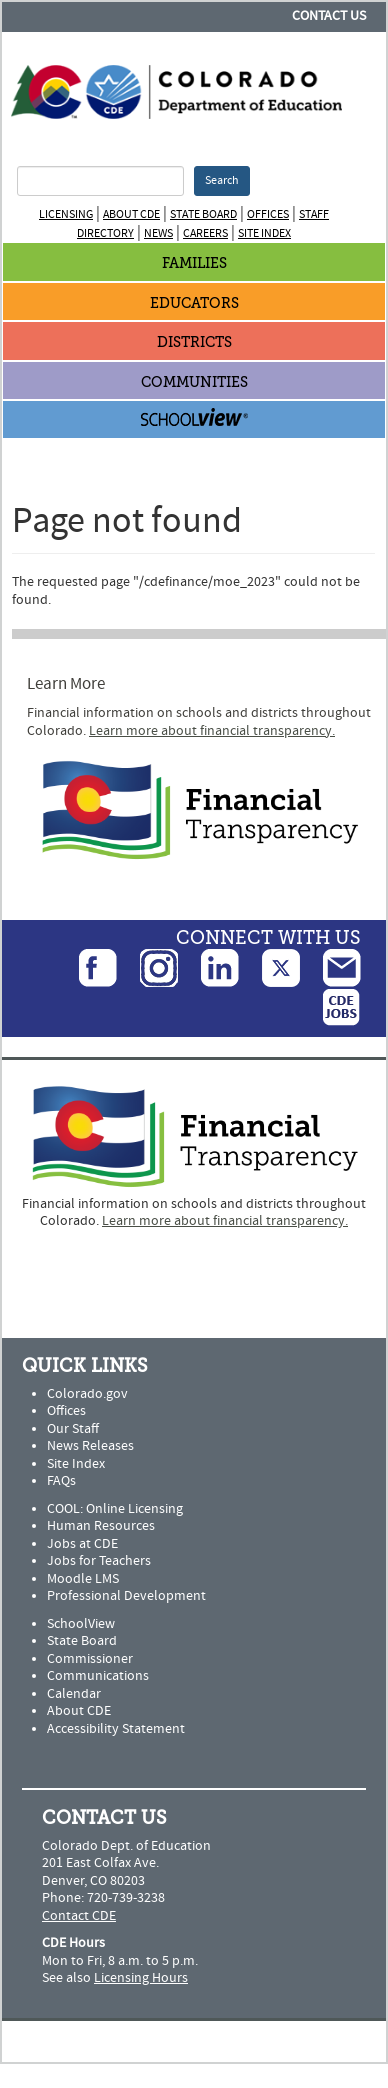 The image size is (388, 2088). I want to click on Communications, so click(98, 1676).